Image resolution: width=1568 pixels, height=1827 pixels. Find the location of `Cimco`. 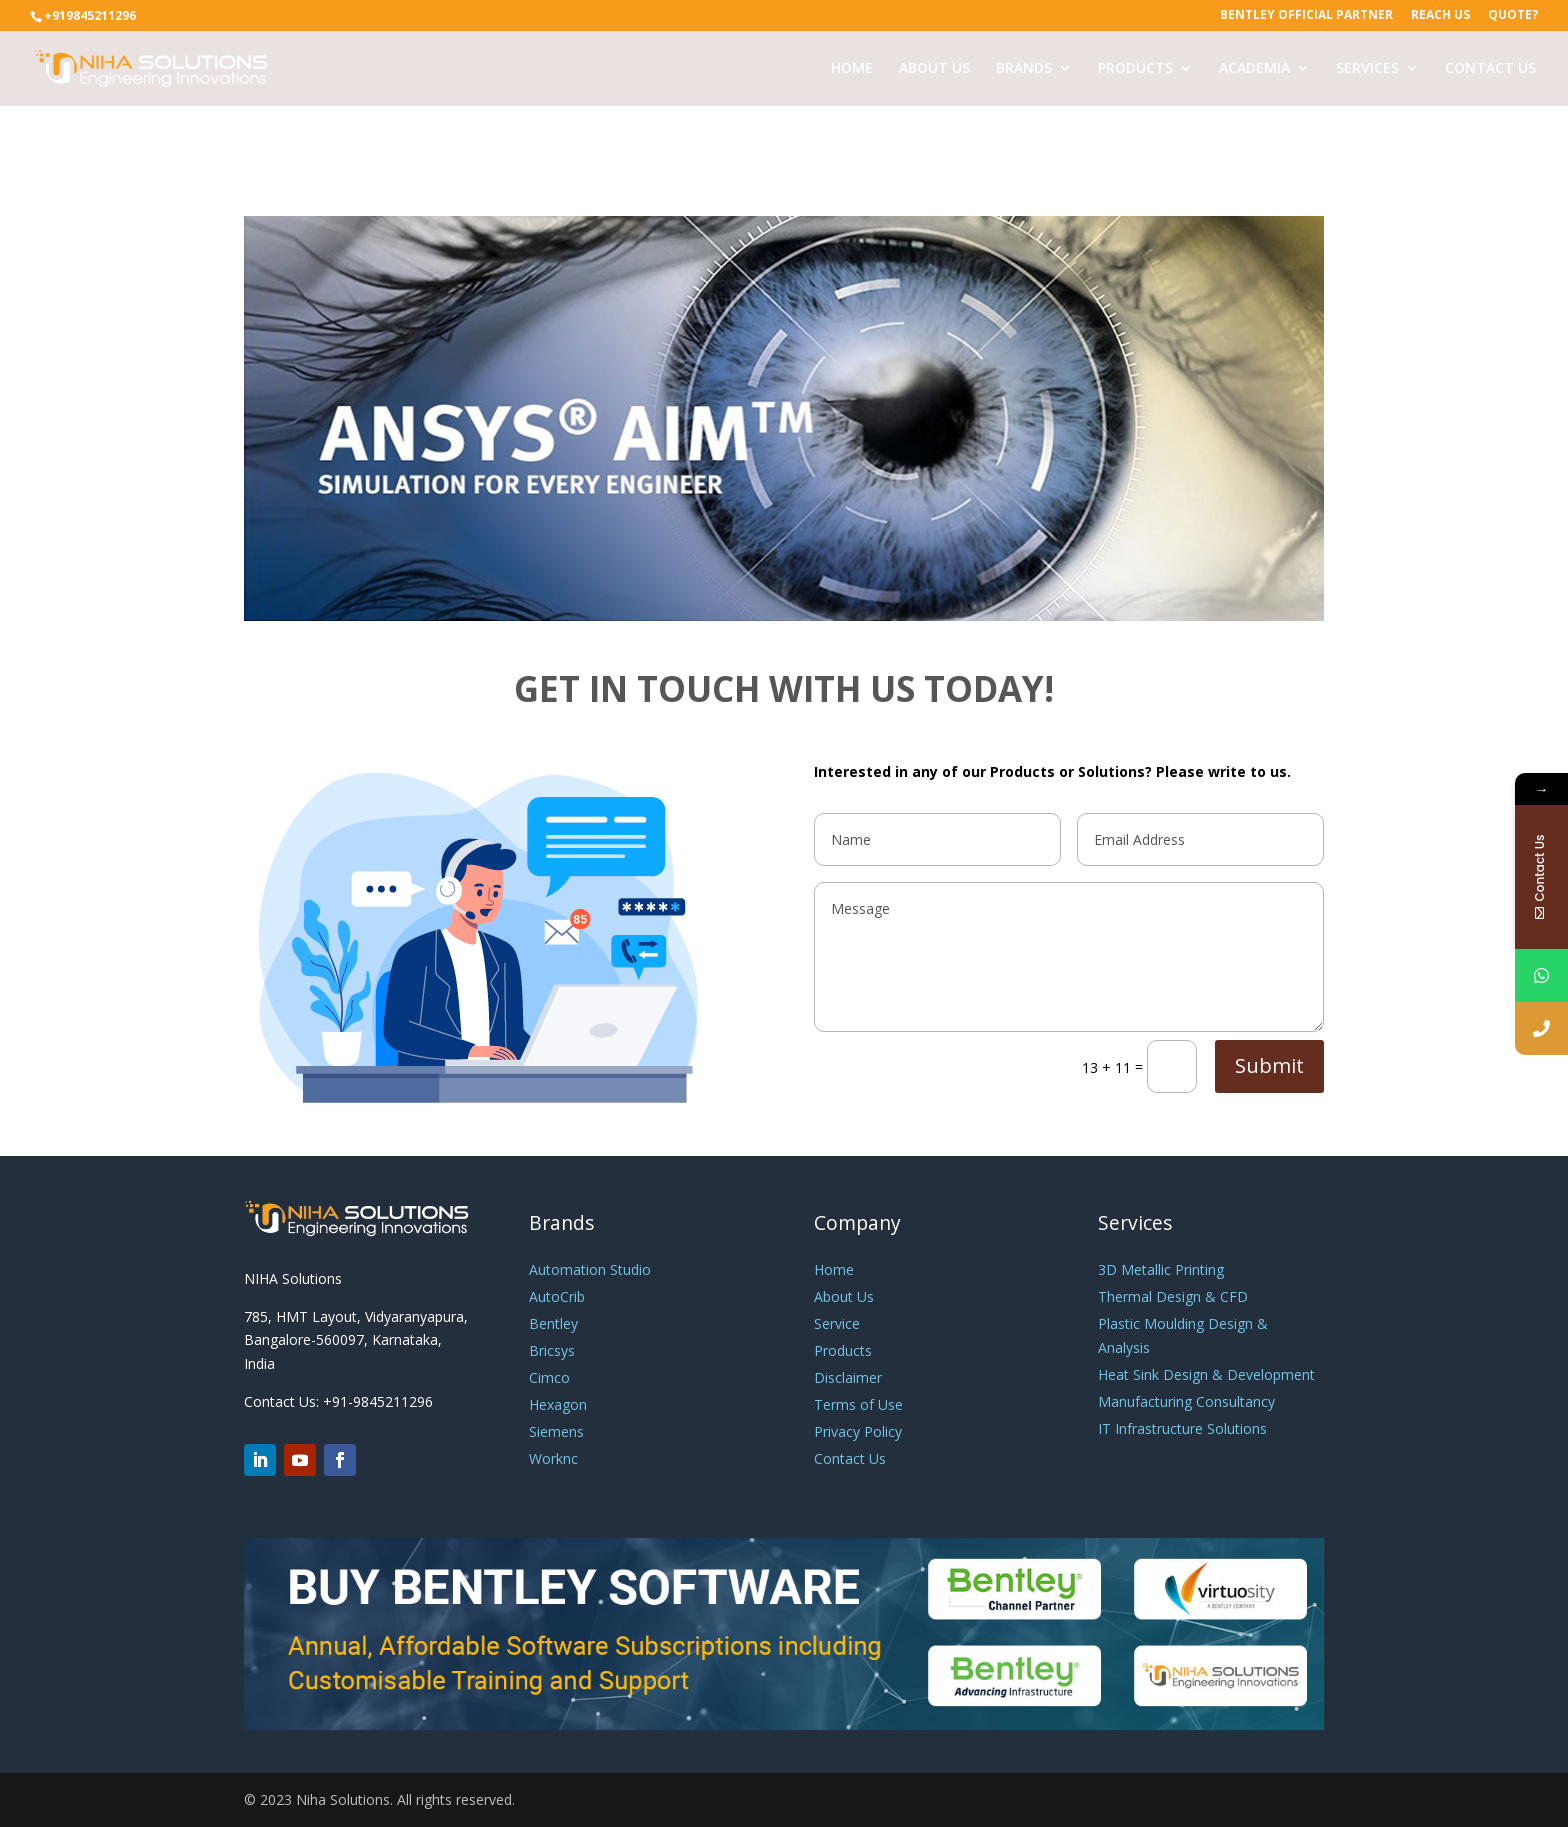

Cimco is located at coordinates (549, 1377).